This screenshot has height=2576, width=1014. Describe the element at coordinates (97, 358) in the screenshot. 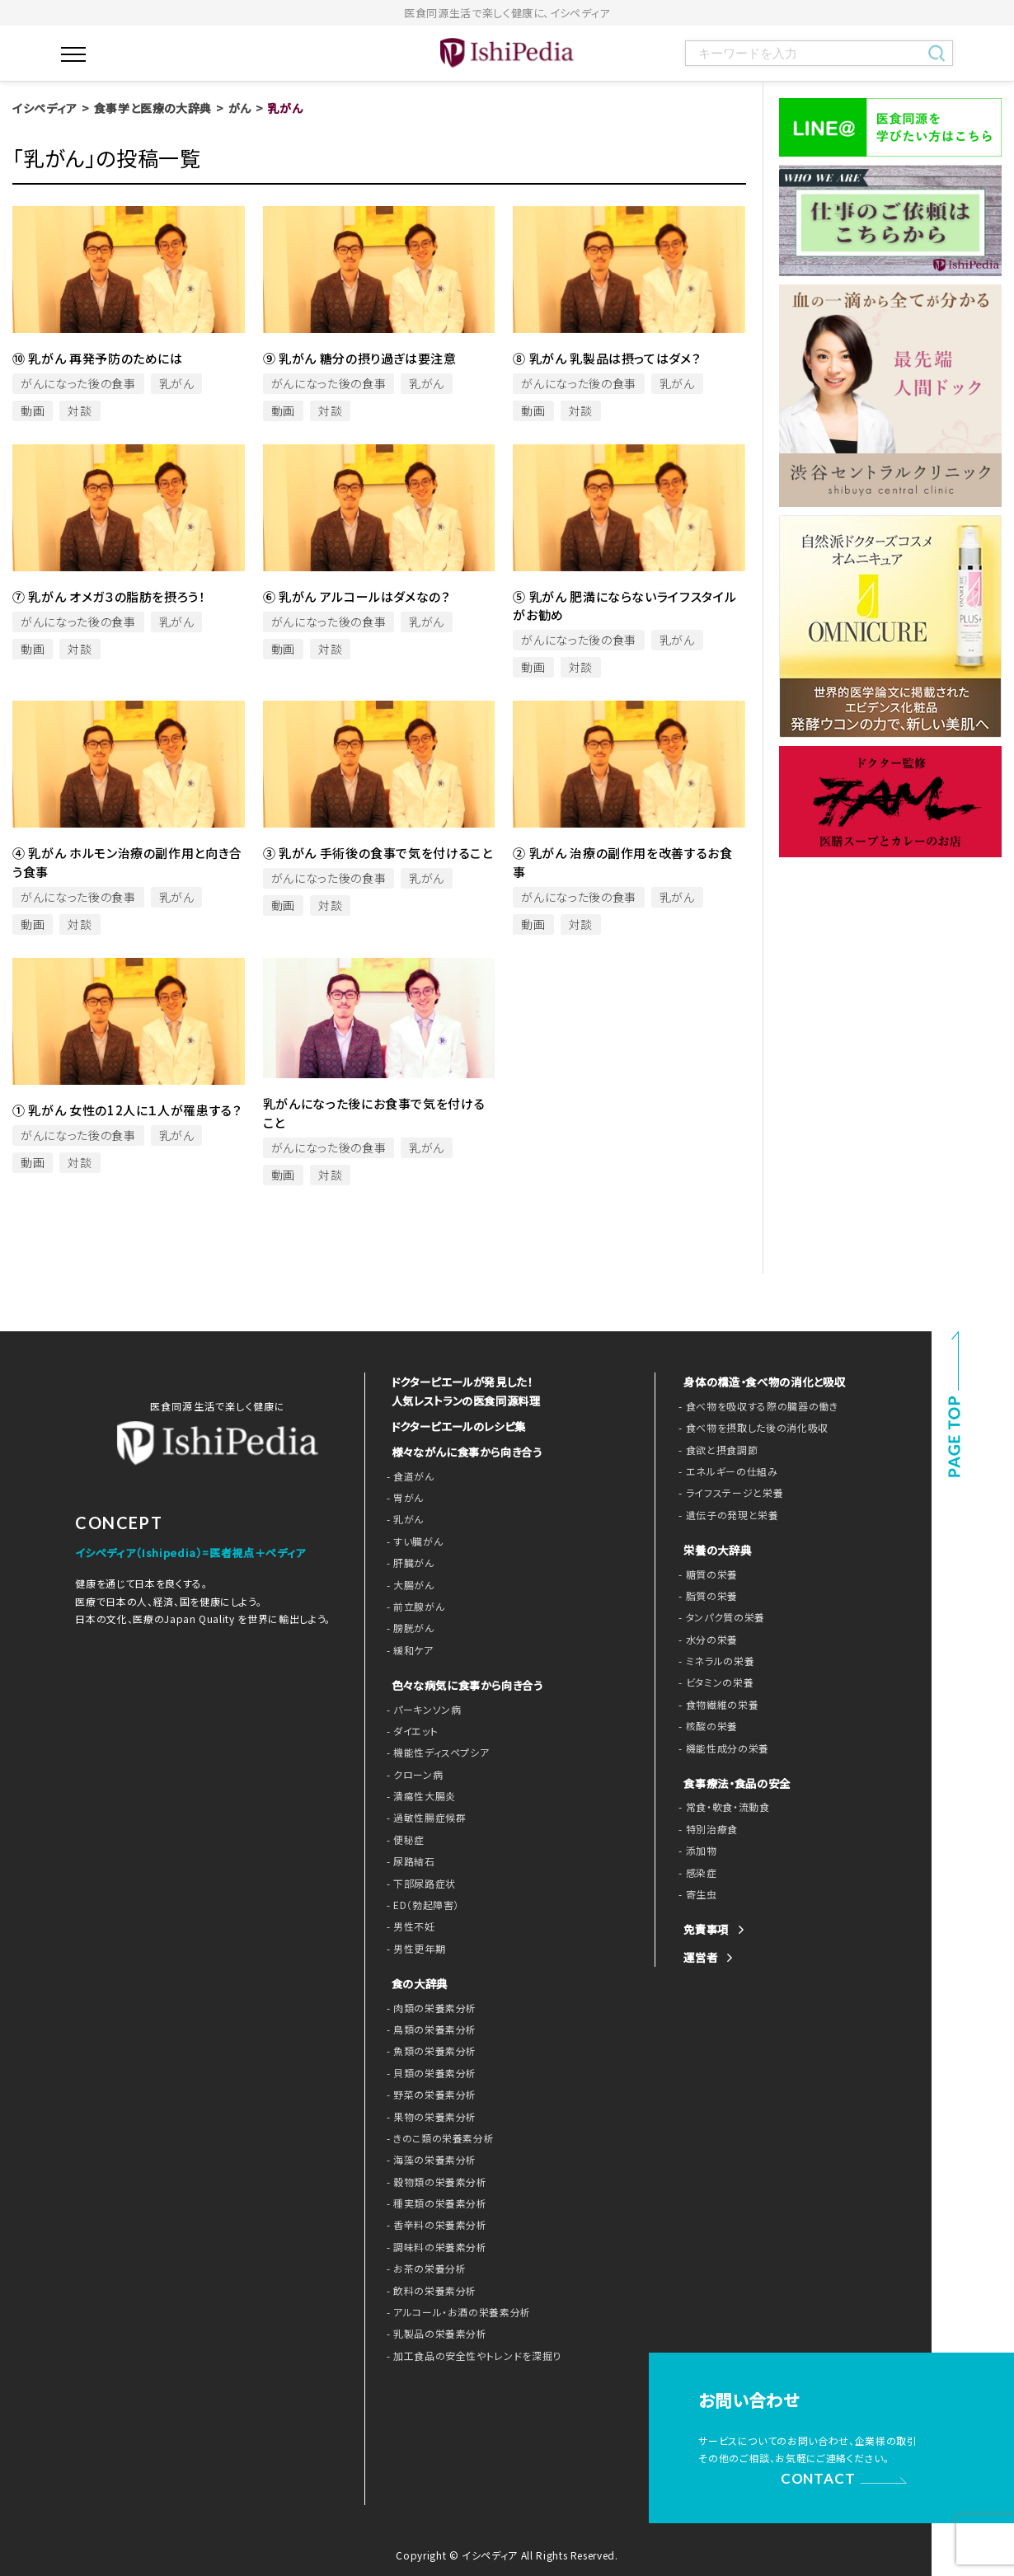

I see `⑩ 乳がん 再発予防のためには` at that location.